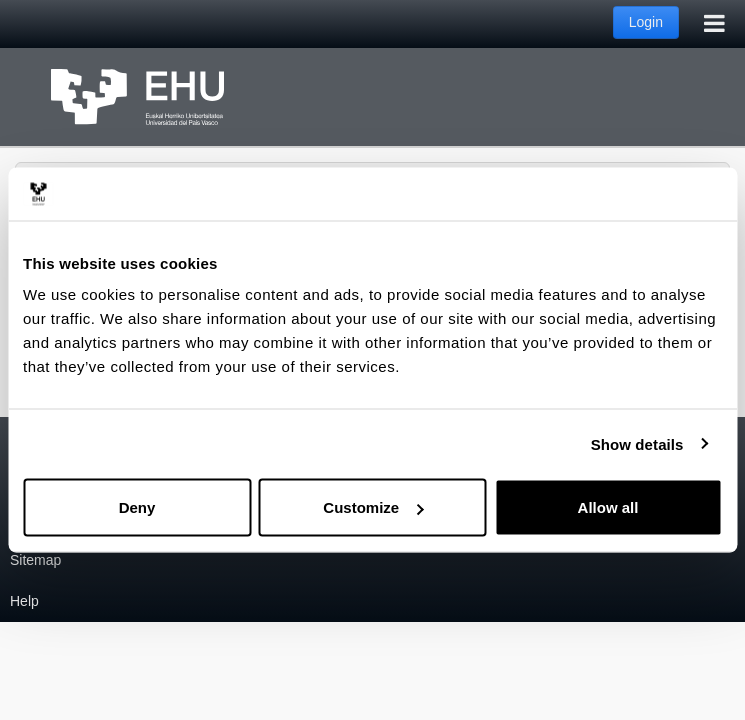  Describe the element at coordinates (373, 507) in the screenshot. I see `Customize` at that location.